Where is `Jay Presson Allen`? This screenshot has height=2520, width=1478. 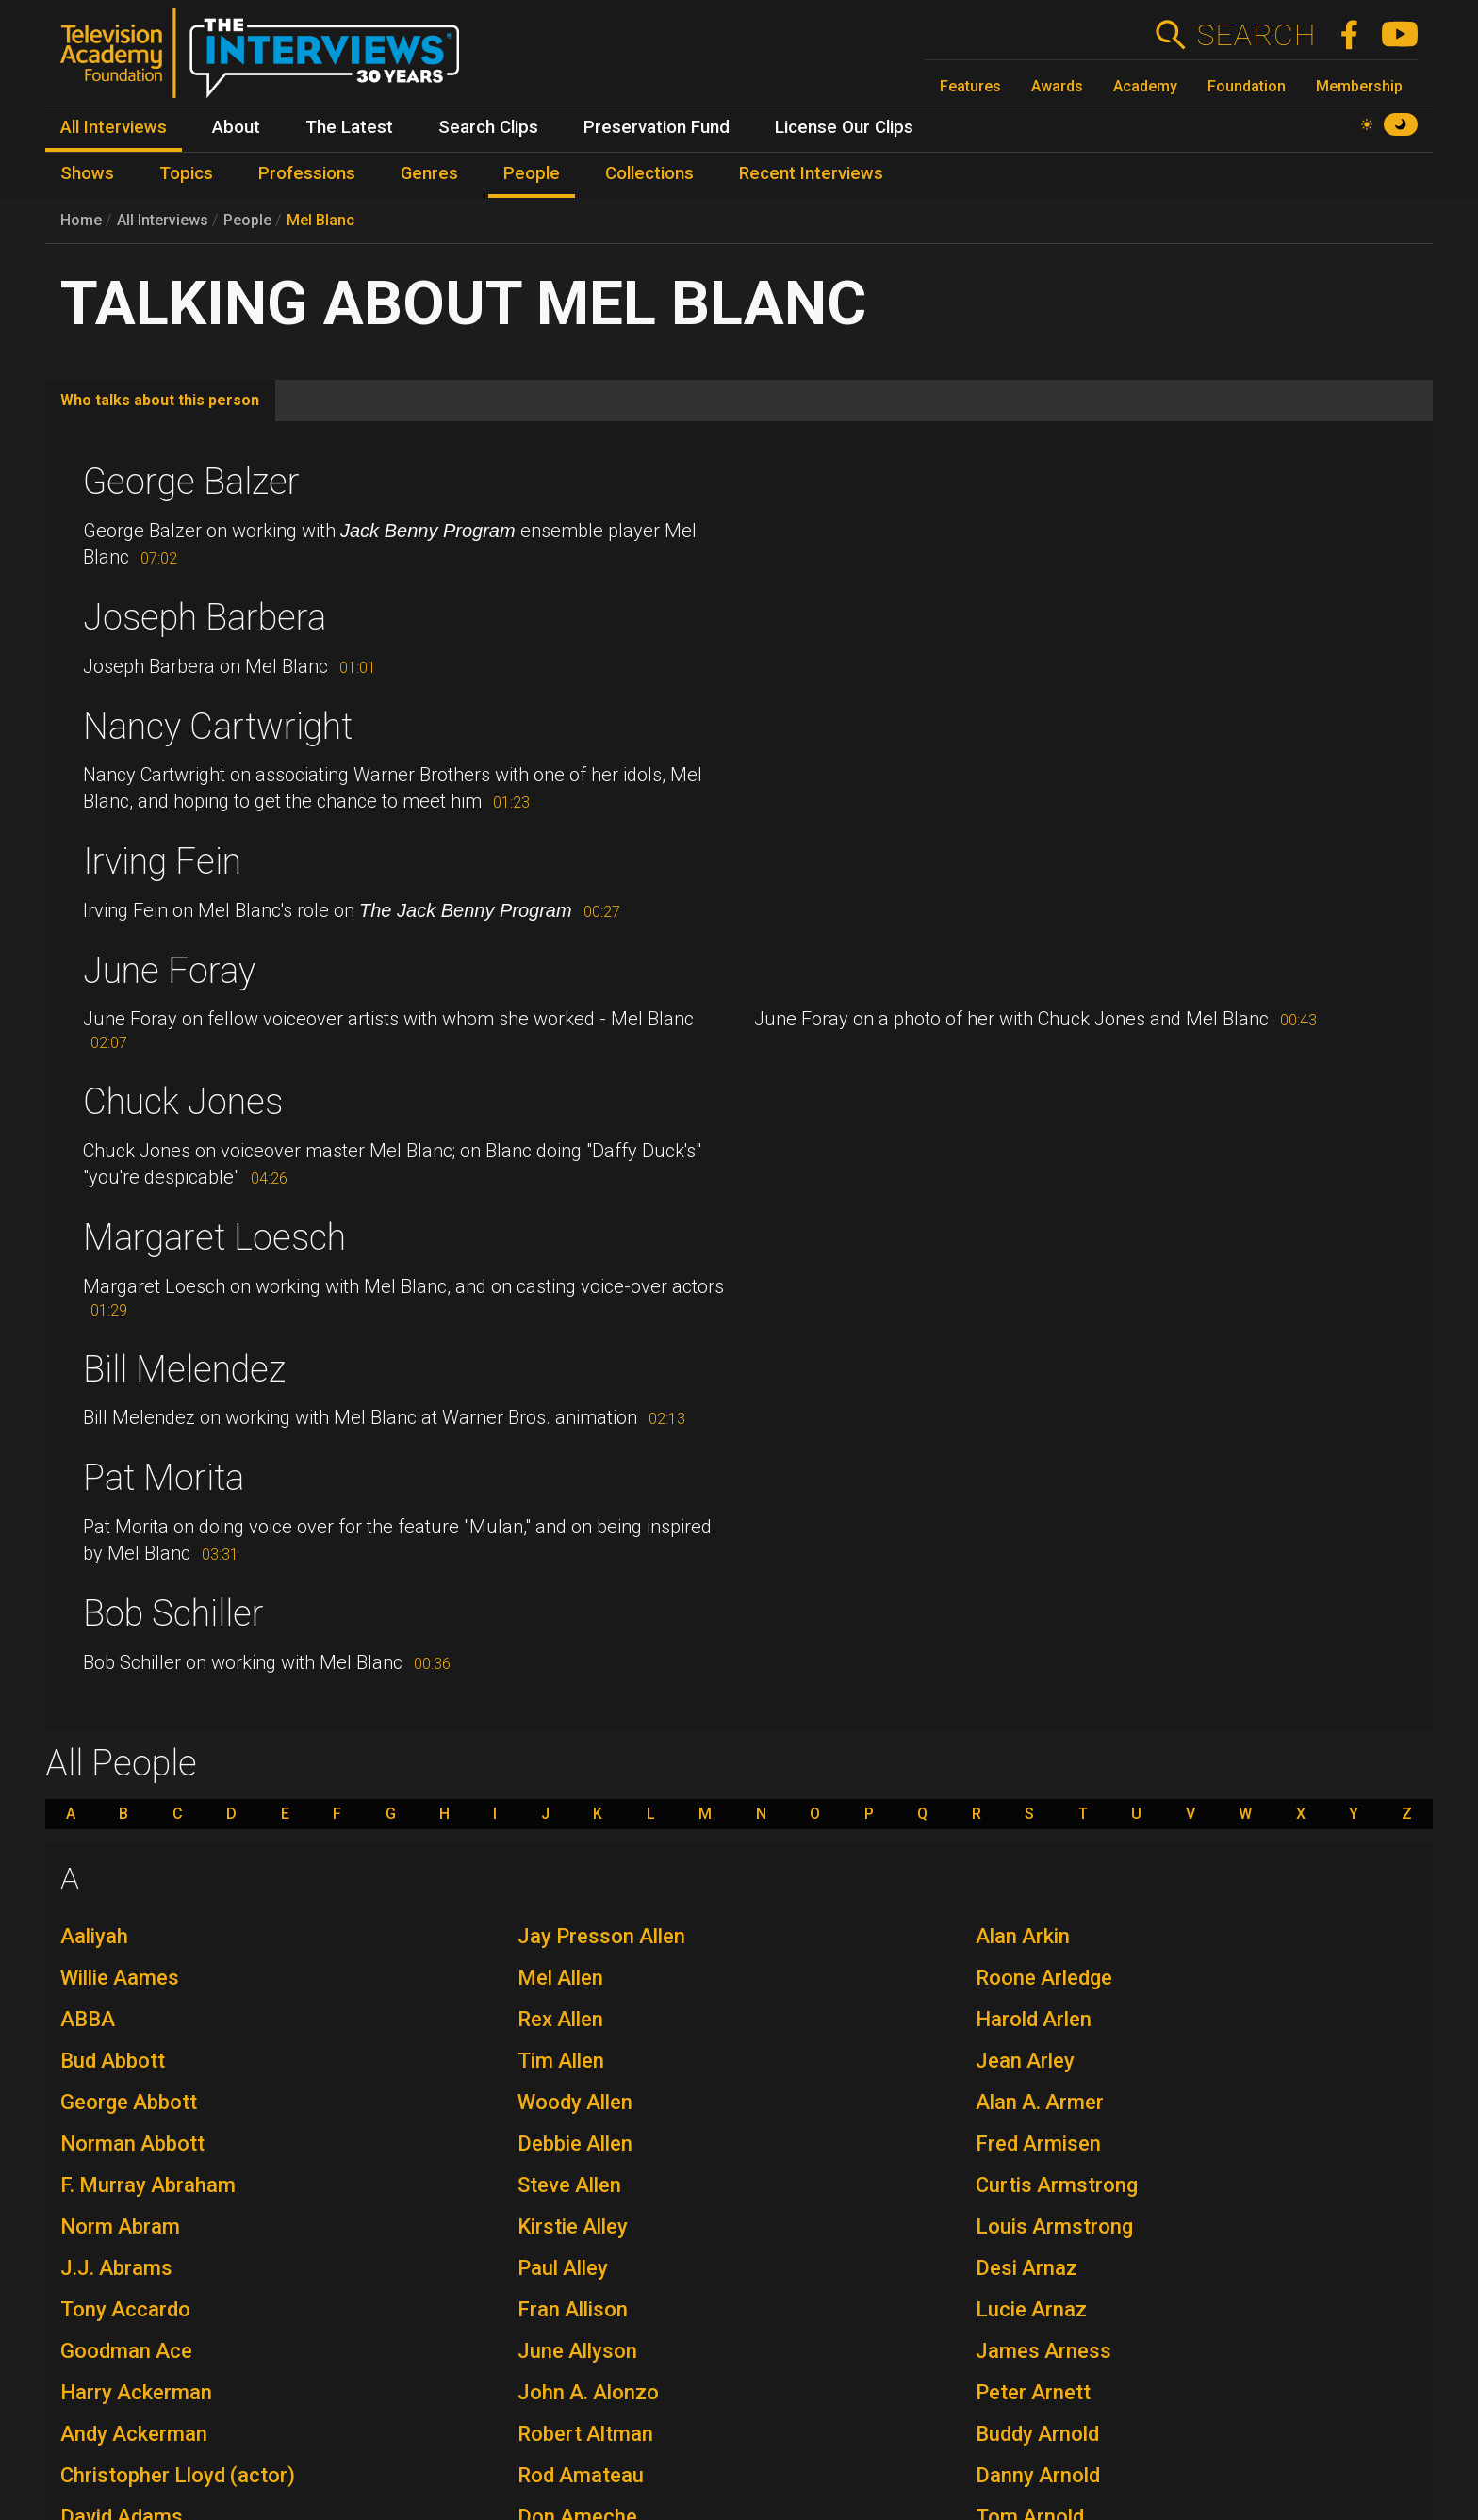 Jay Presson Allen is located at coordinates (601, 1936).